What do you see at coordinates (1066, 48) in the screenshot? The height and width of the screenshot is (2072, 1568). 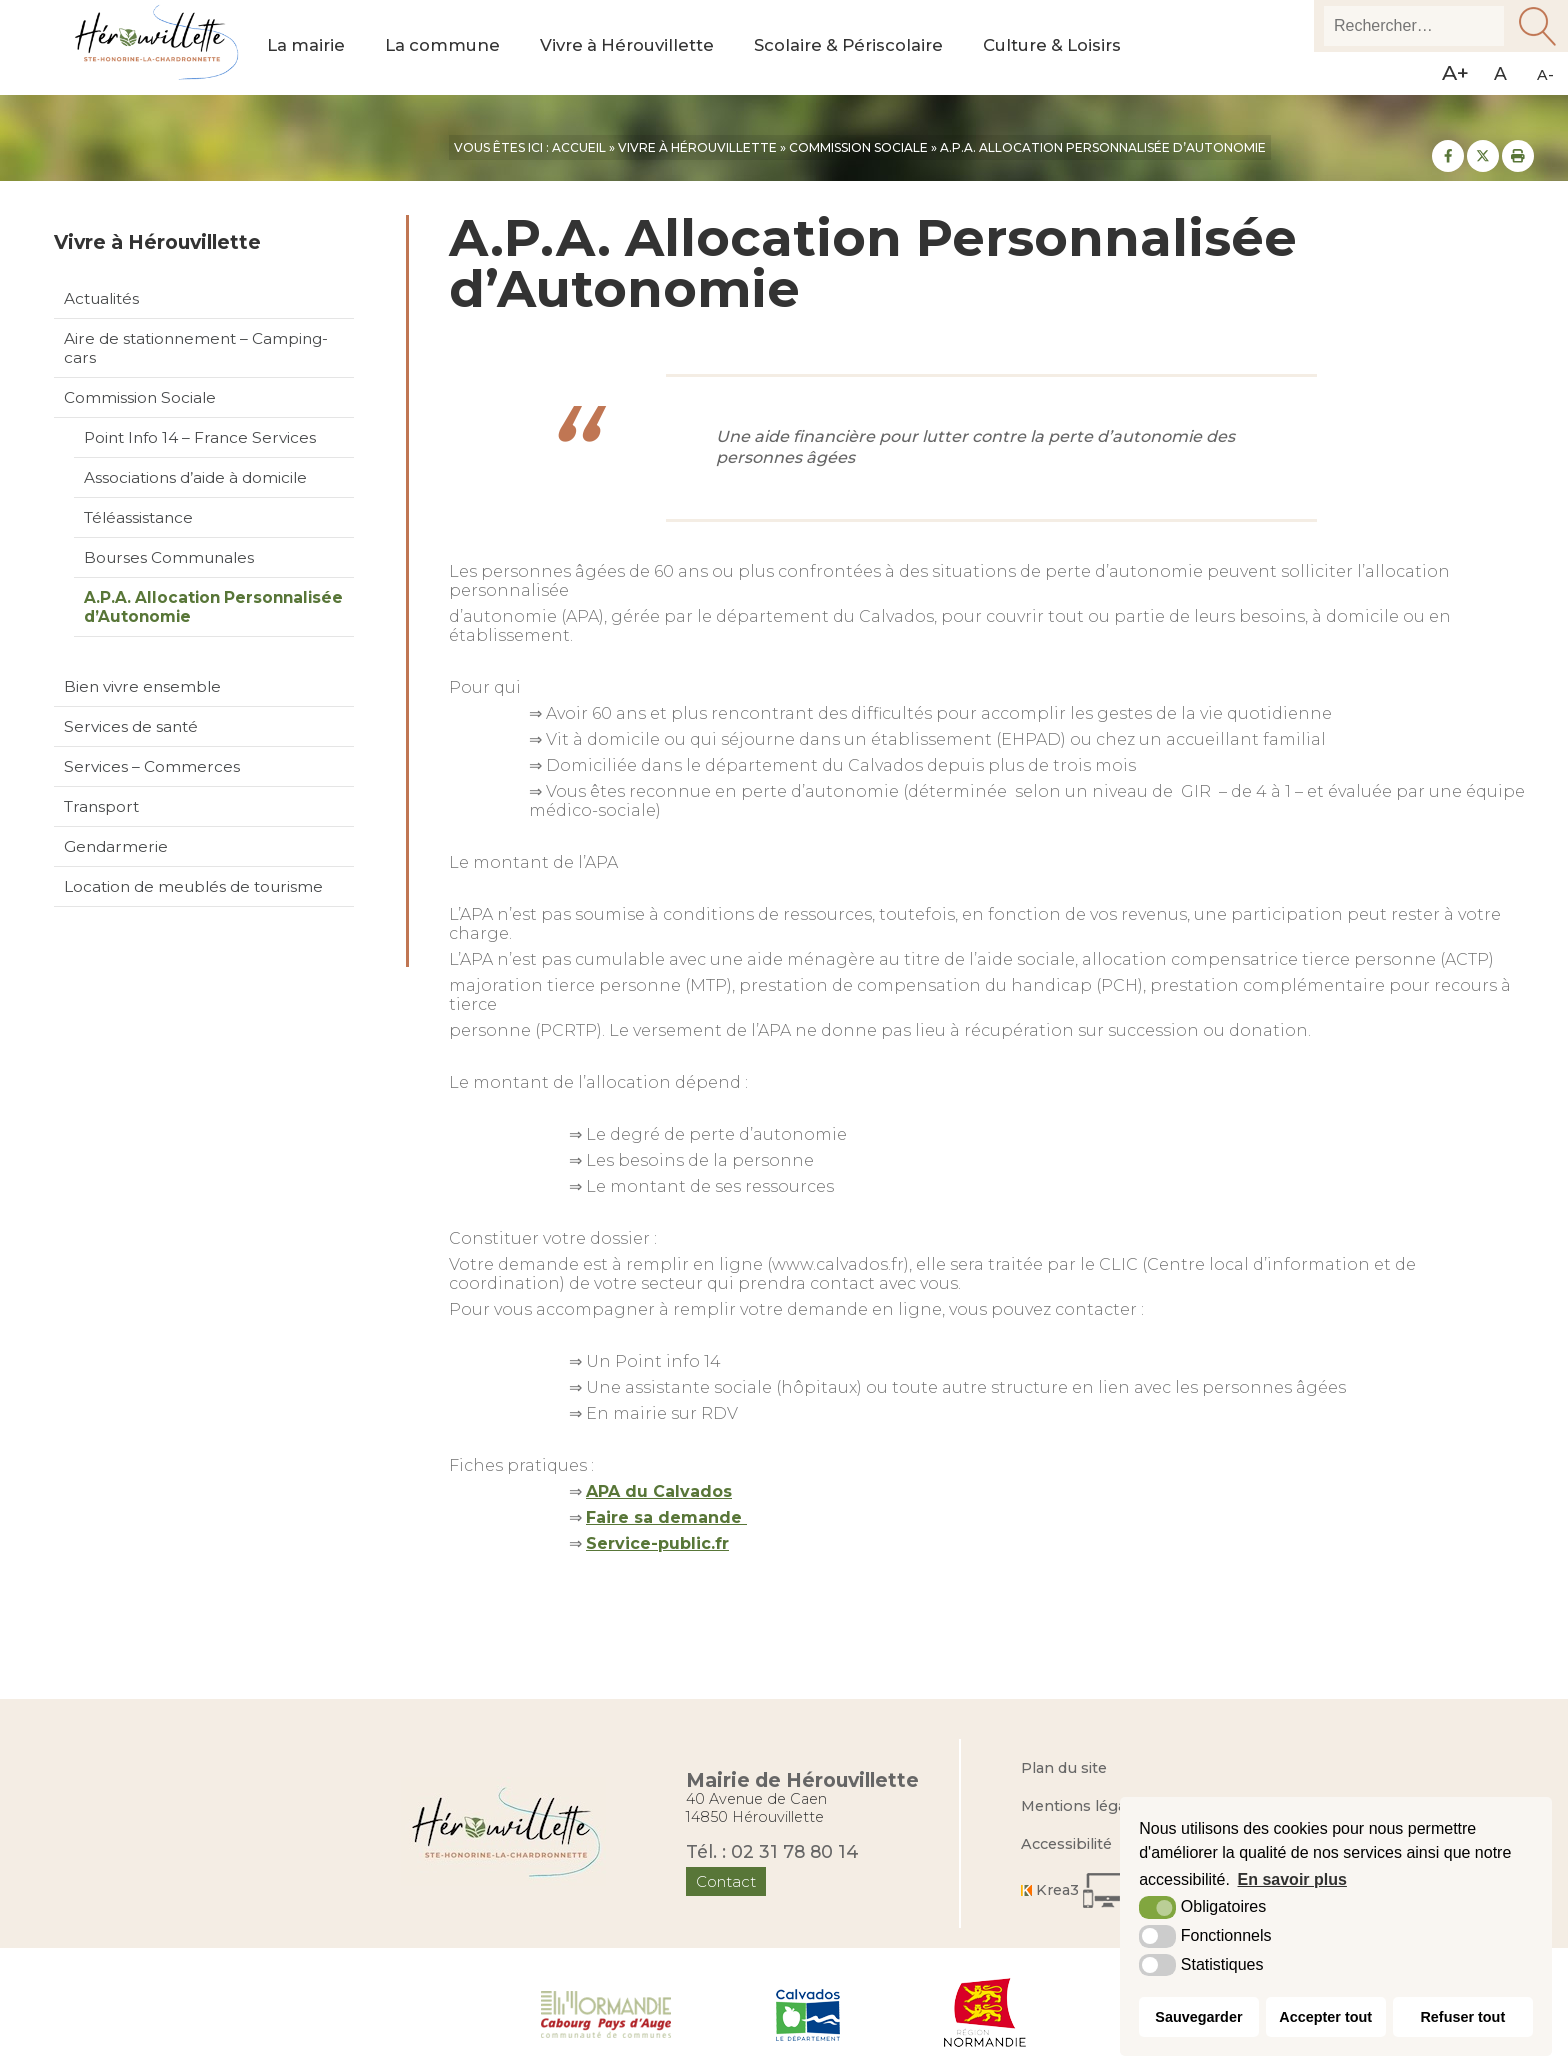 I see `Culture & Loisirs` at bounding box center [1066, 48].